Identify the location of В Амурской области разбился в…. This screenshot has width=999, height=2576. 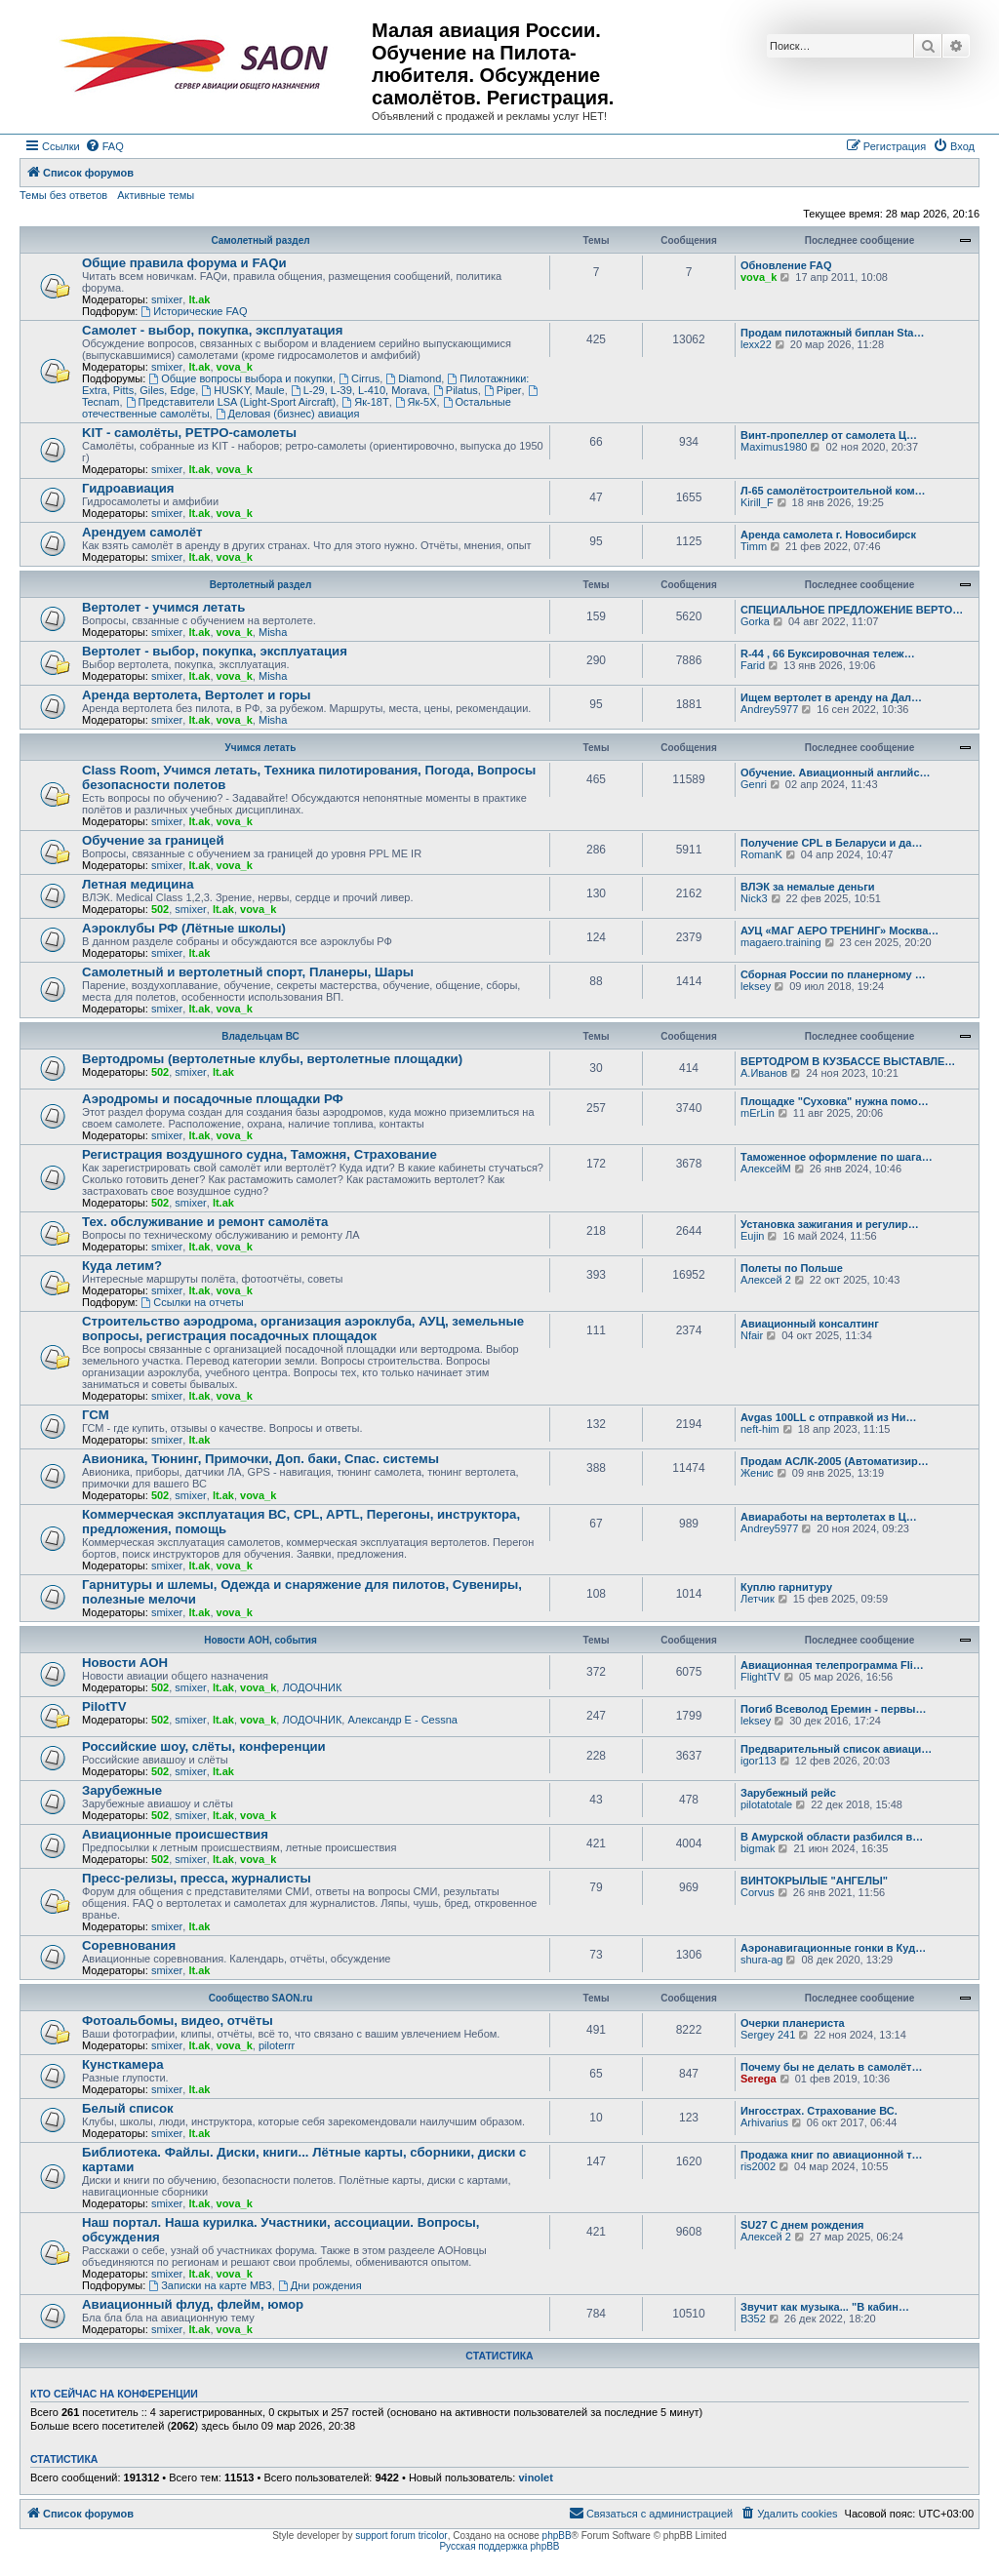
(831, 1837).